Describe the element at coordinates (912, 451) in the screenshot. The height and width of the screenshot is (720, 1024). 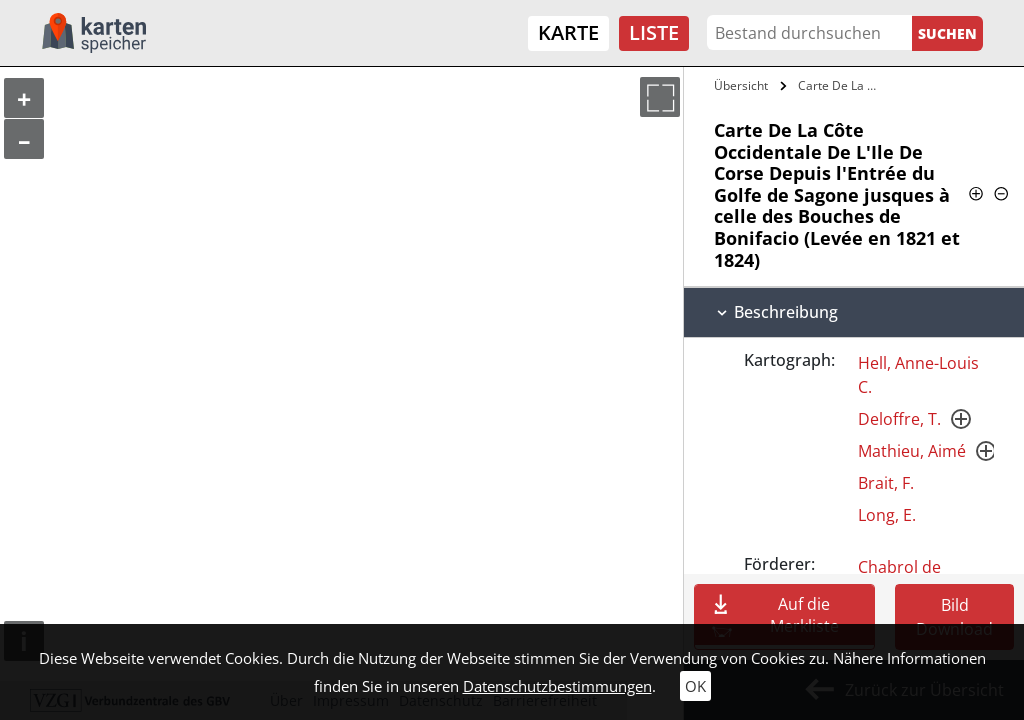
I see `Mathieu, Aimé` at that location.